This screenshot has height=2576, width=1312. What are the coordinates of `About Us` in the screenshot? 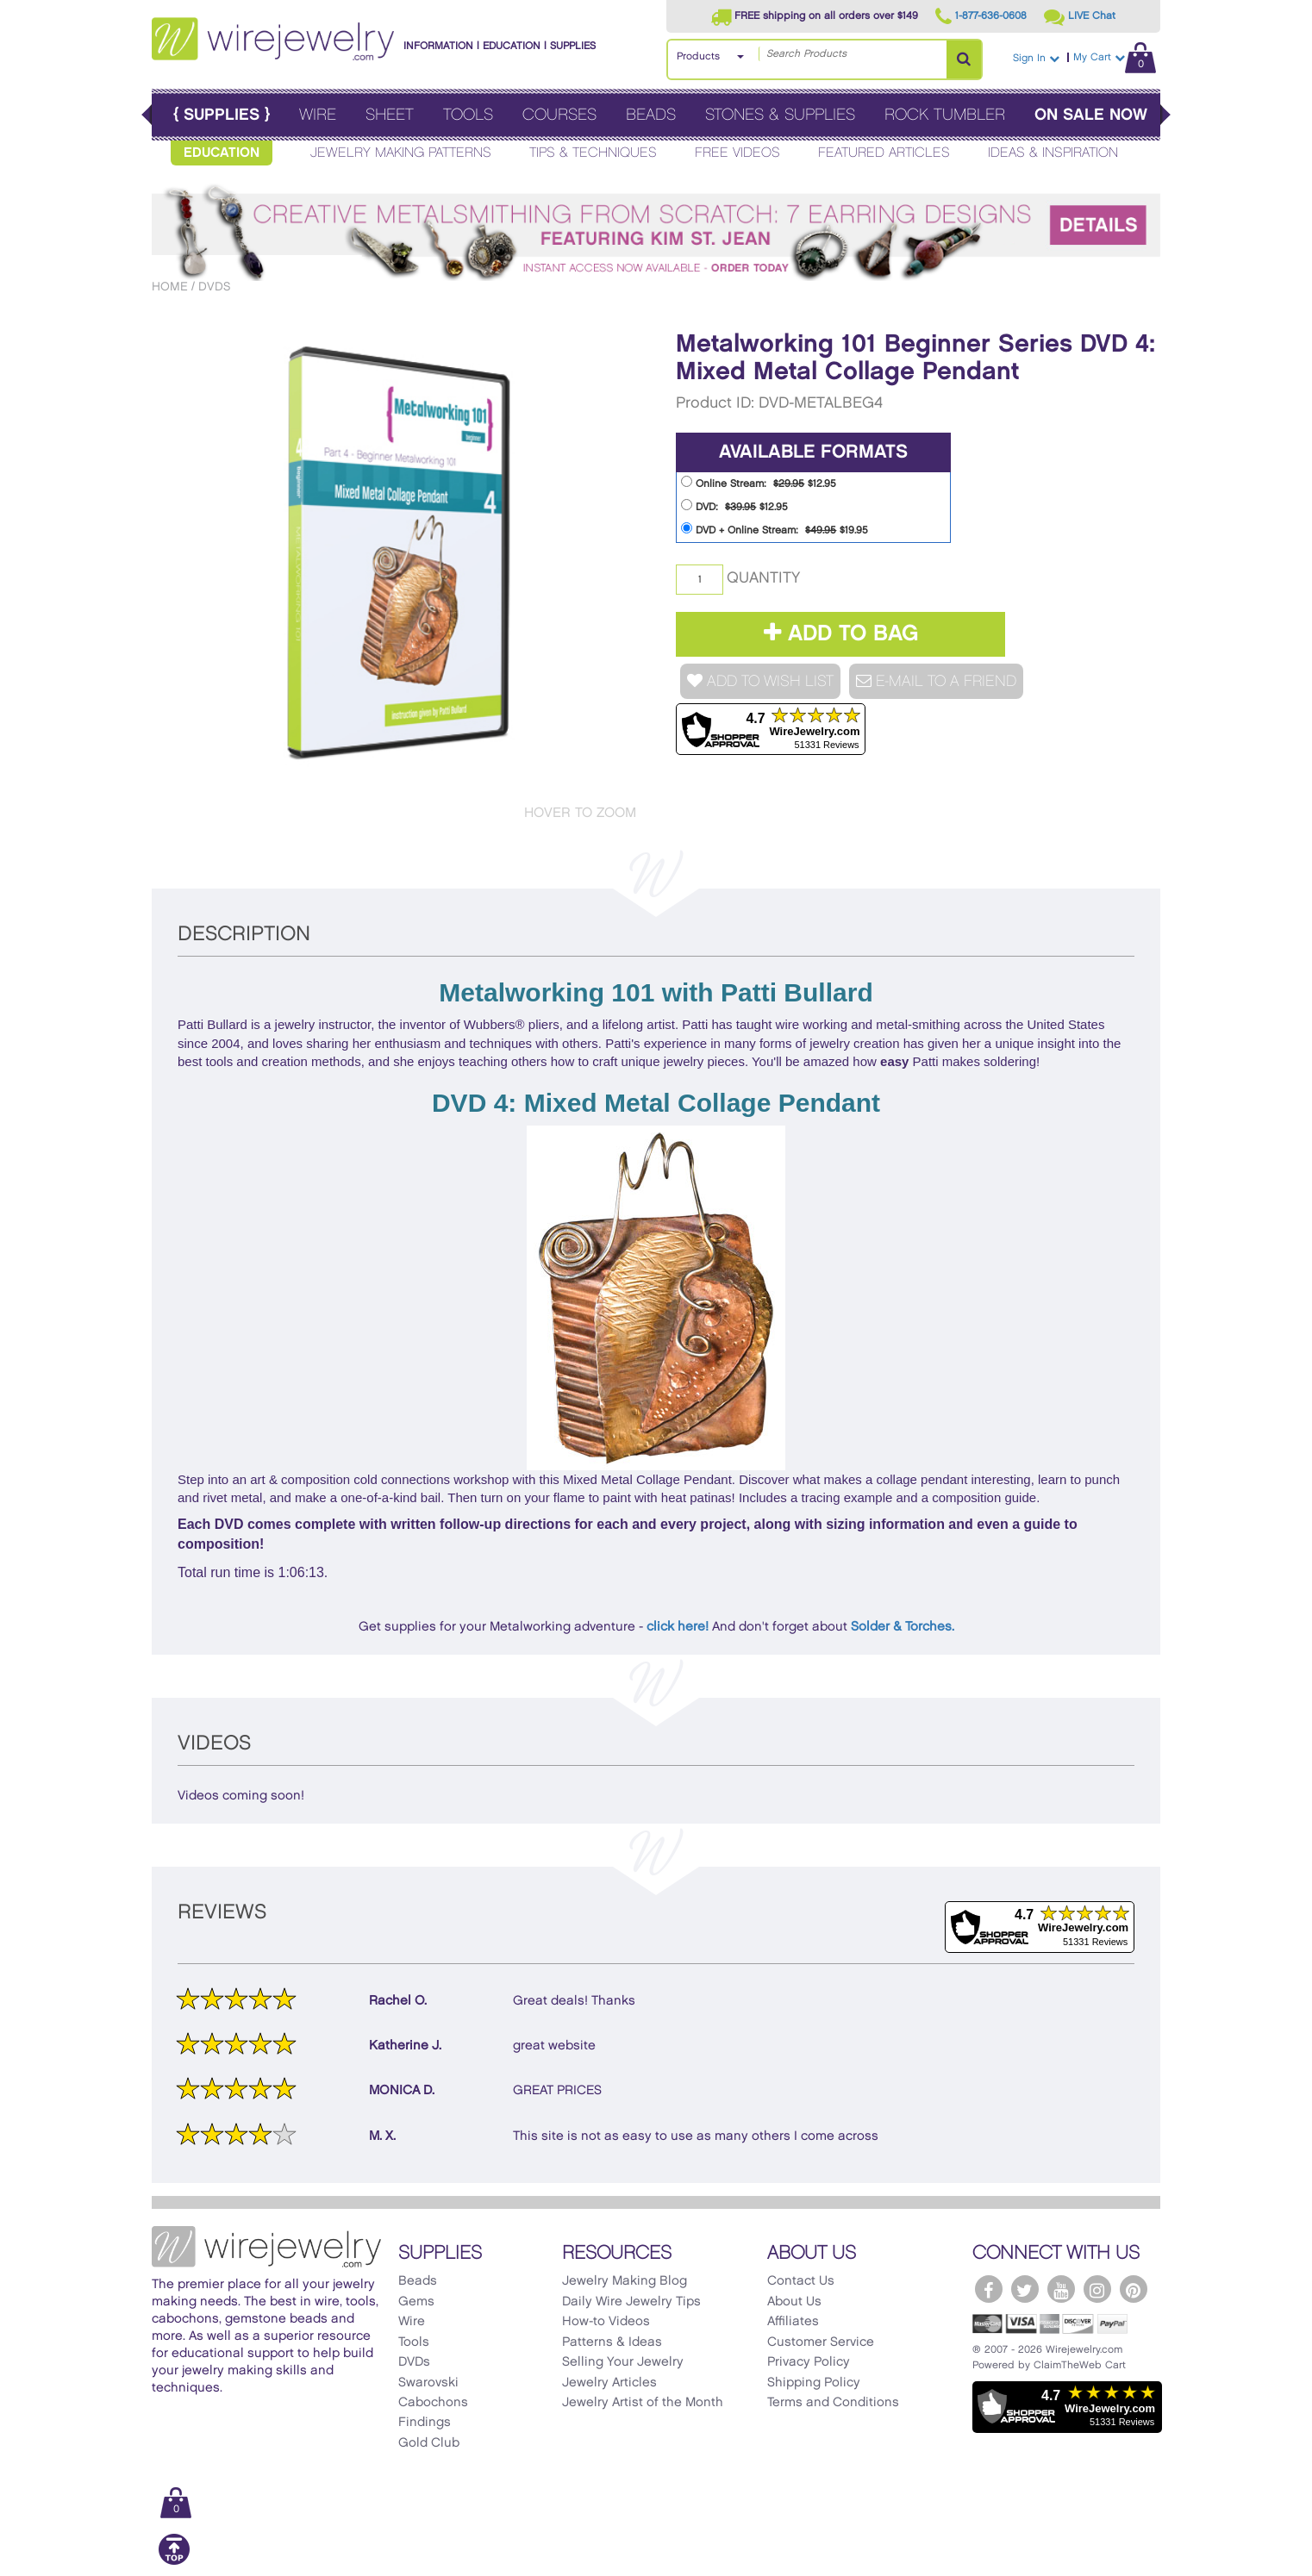 It's located at (794, 2302).